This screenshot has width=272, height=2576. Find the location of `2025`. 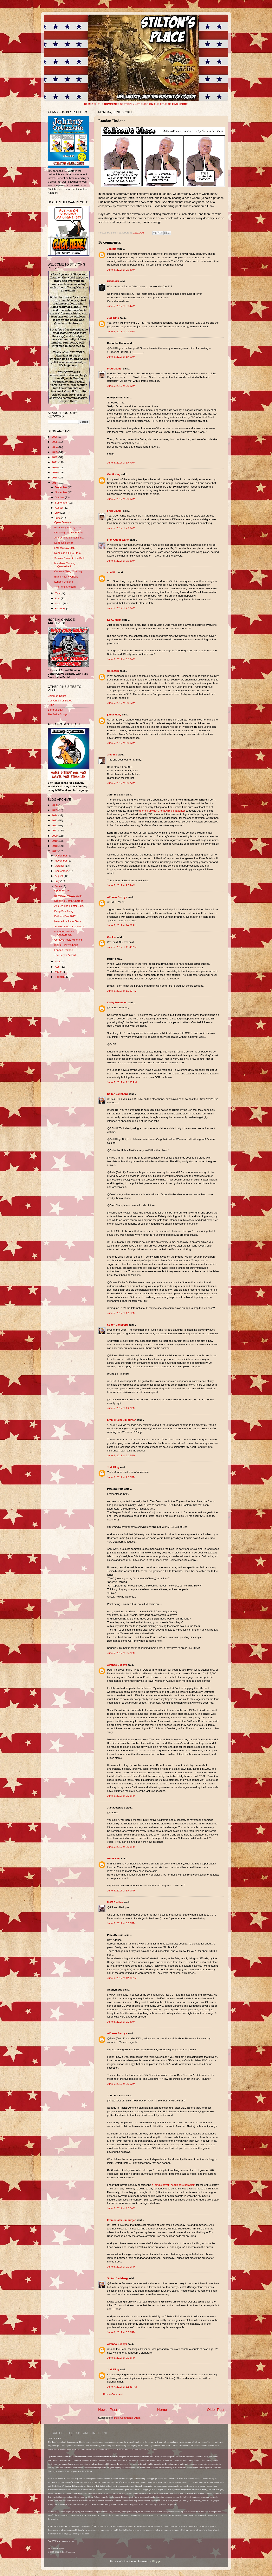

2025 is located at coordinates (55, 441).